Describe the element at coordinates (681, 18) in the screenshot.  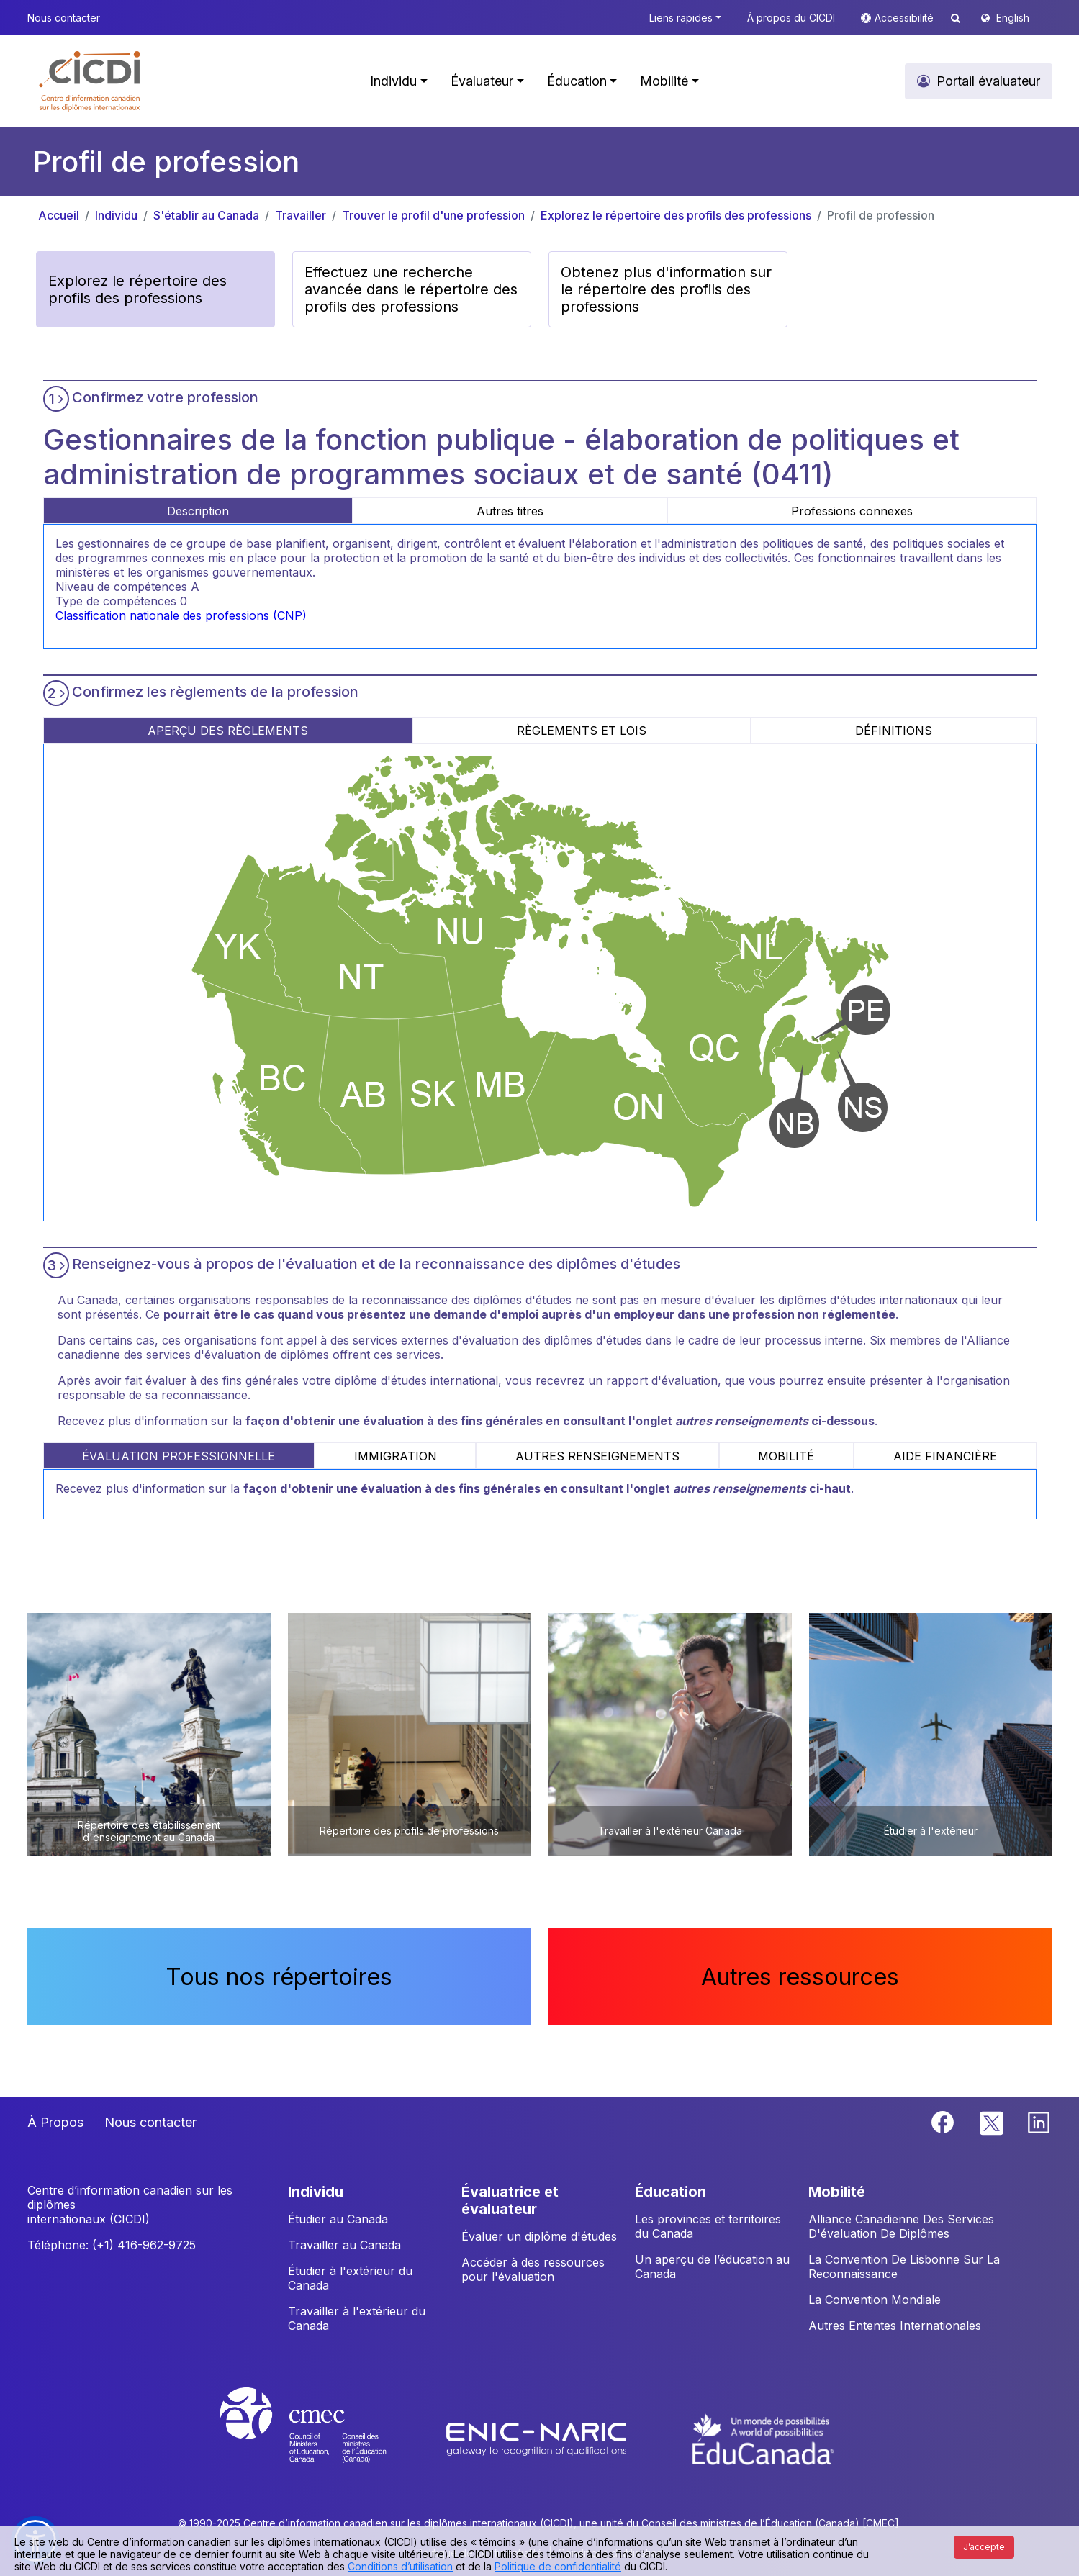
I see `Liens rapides [button]` at that location.